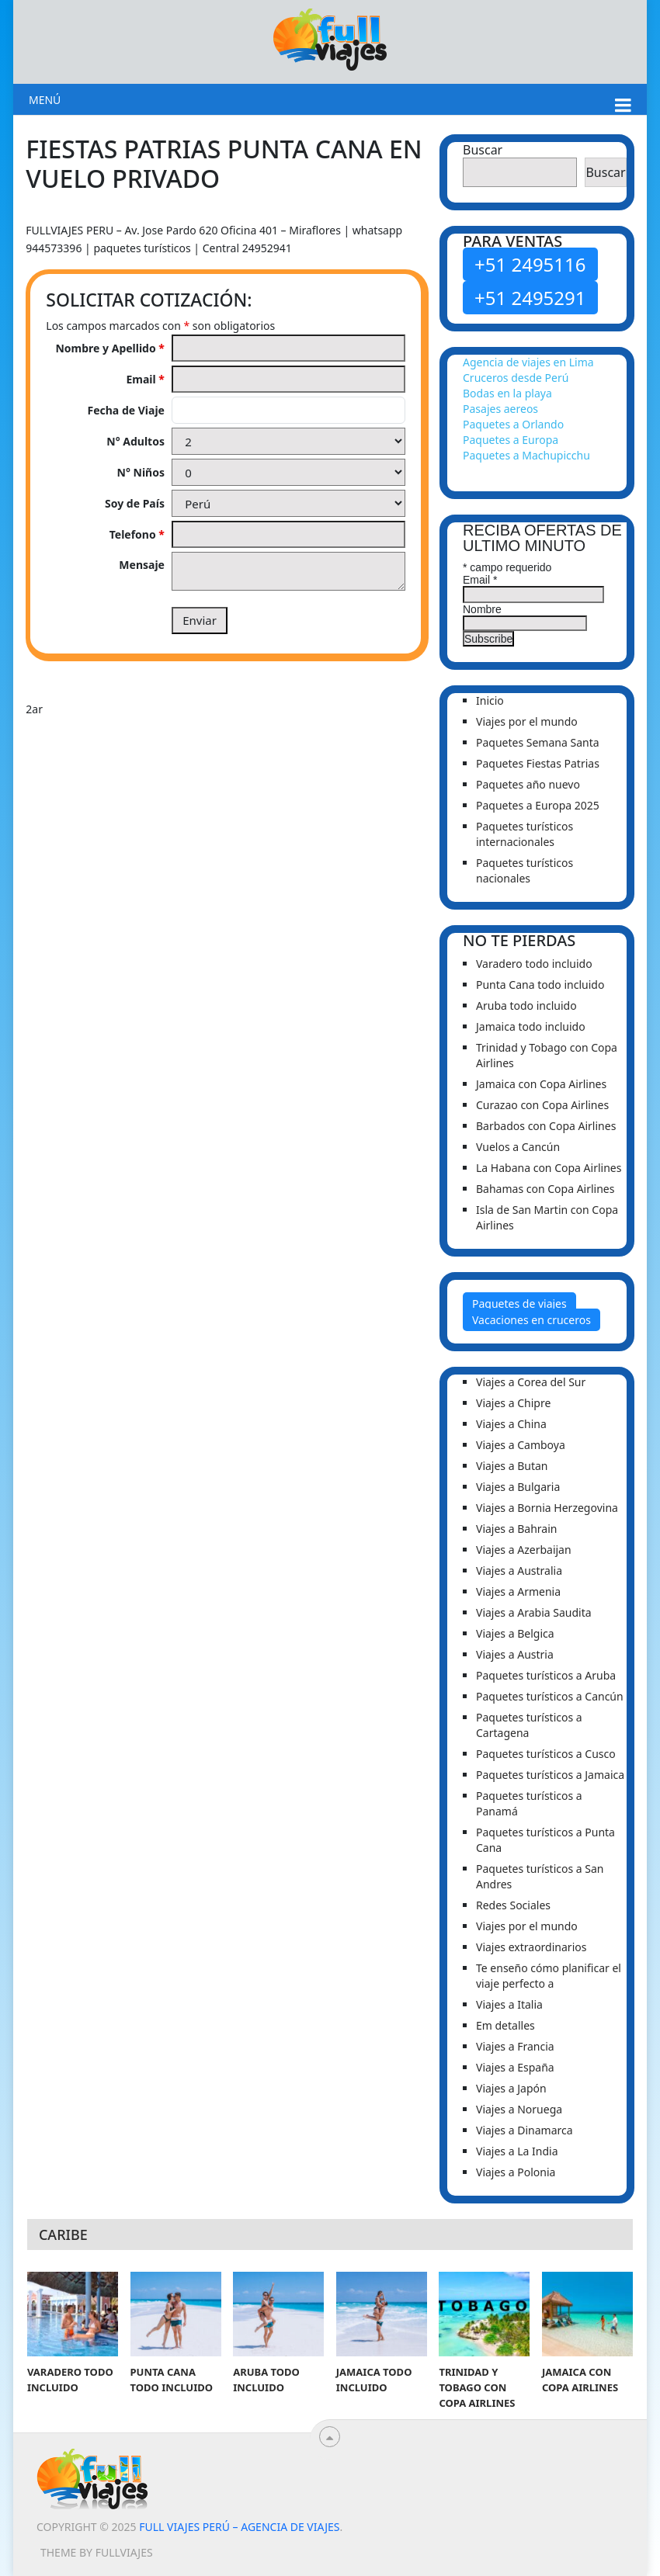 Image resolution: width=660 pixels, height=2576 pixels. Describe the element at coordinates (537, 763) in the screenshot. I see `Paquetes Fiestas Patrias` at that location.